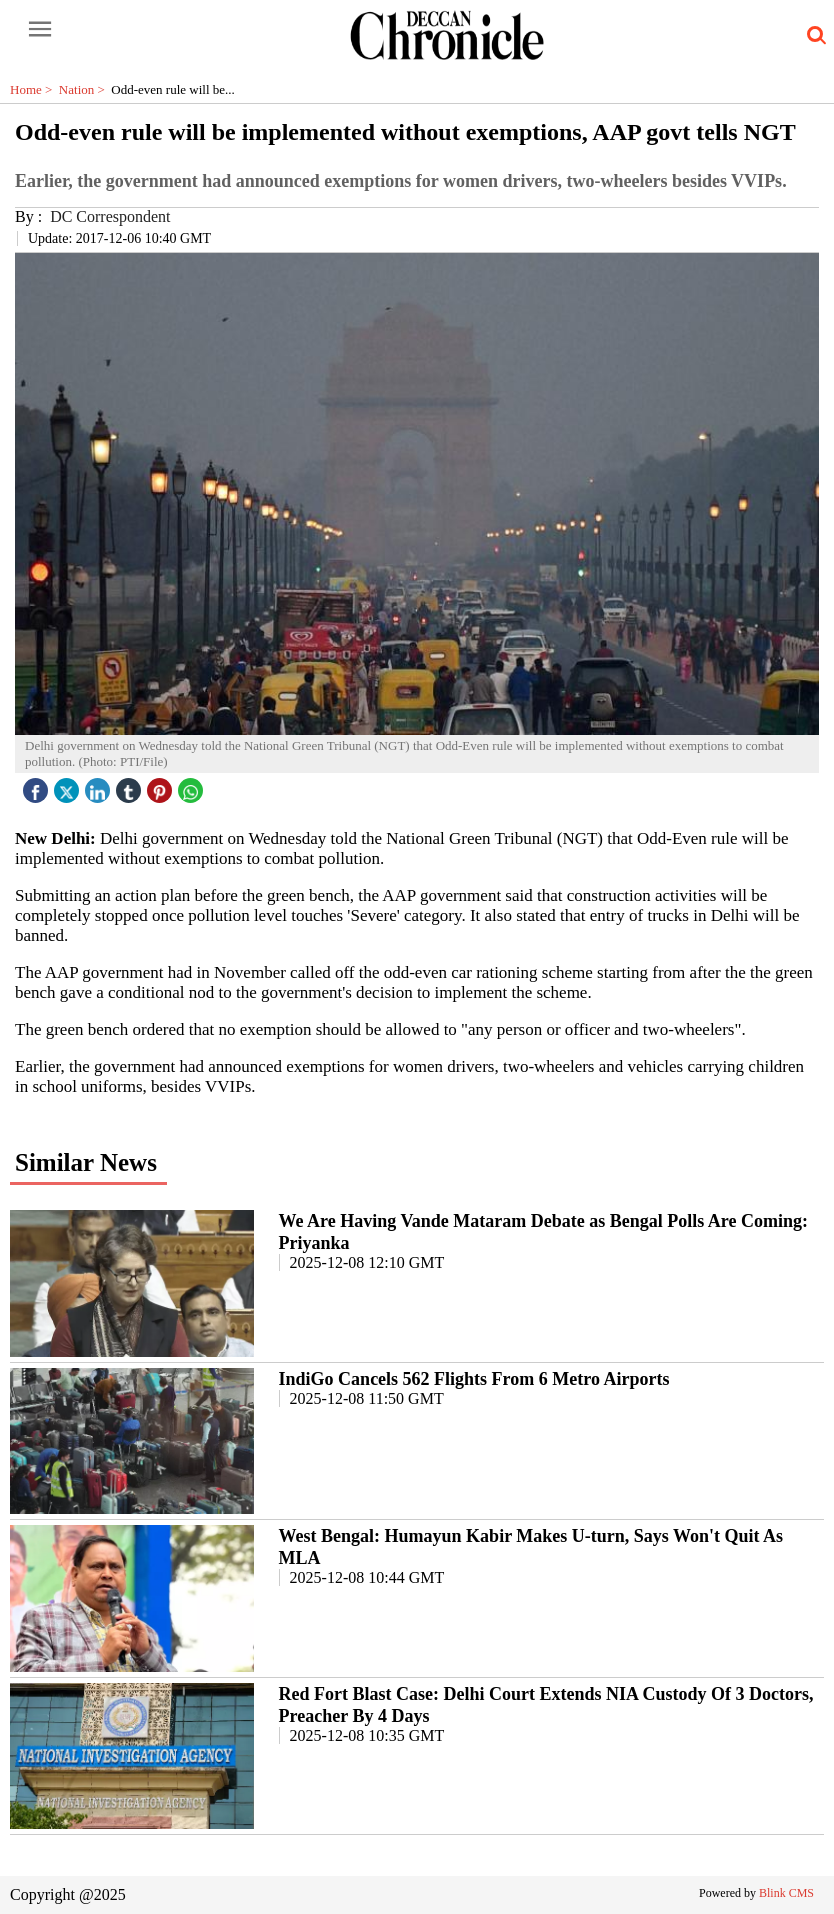 This screenshot has height=1914, width=834. Describe the element at coordinates (85, 89) in the screenshot. I see `Nation` at that location.